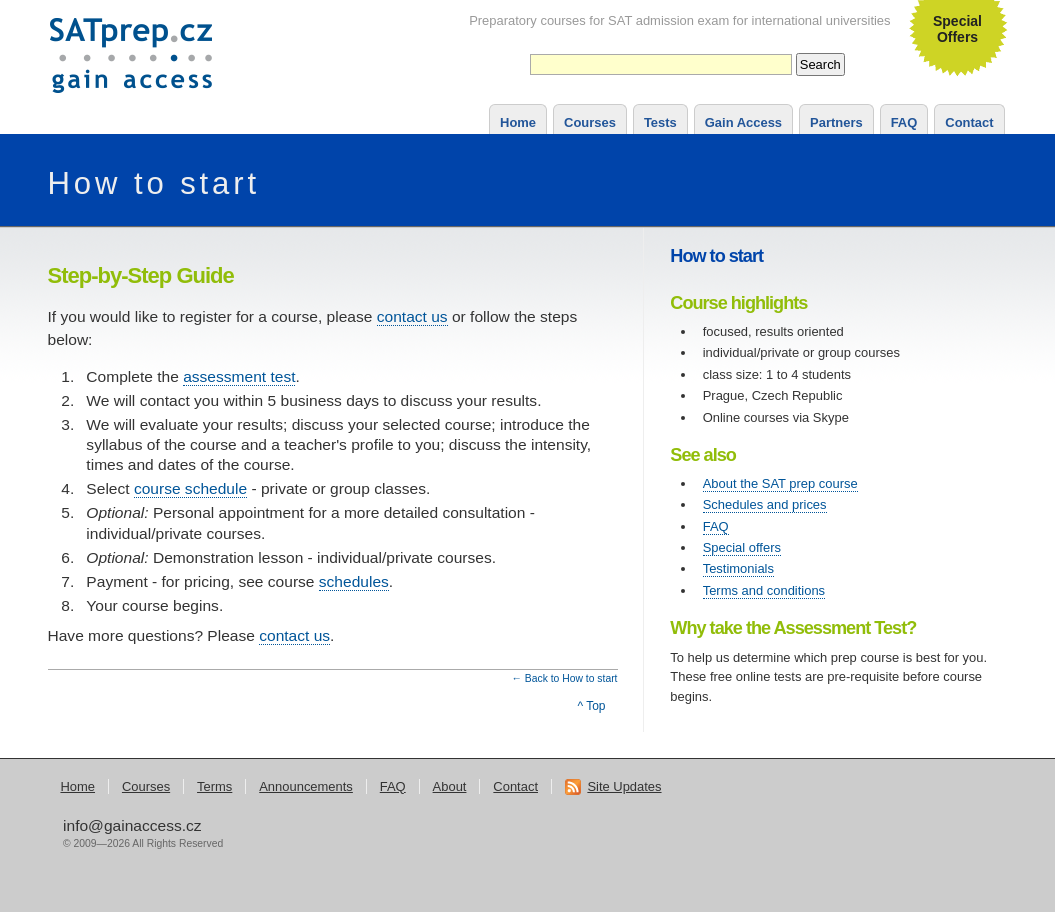 This screenshot has width=1055, height=912. Describe the element at coordinates (904, 122) in the screenshot. I see `FAQ` at that location.